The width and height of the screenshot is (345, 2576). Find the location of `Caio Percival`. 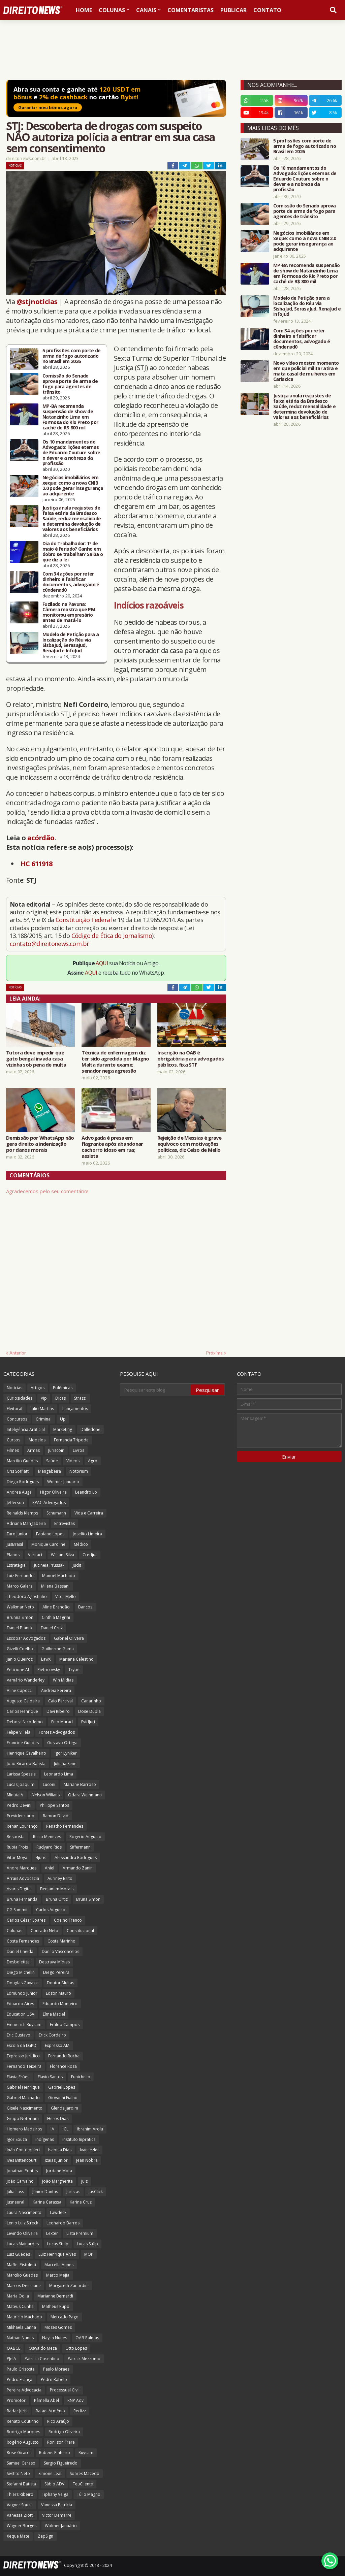

Caio Percival is located at coordinates (60, 1701).